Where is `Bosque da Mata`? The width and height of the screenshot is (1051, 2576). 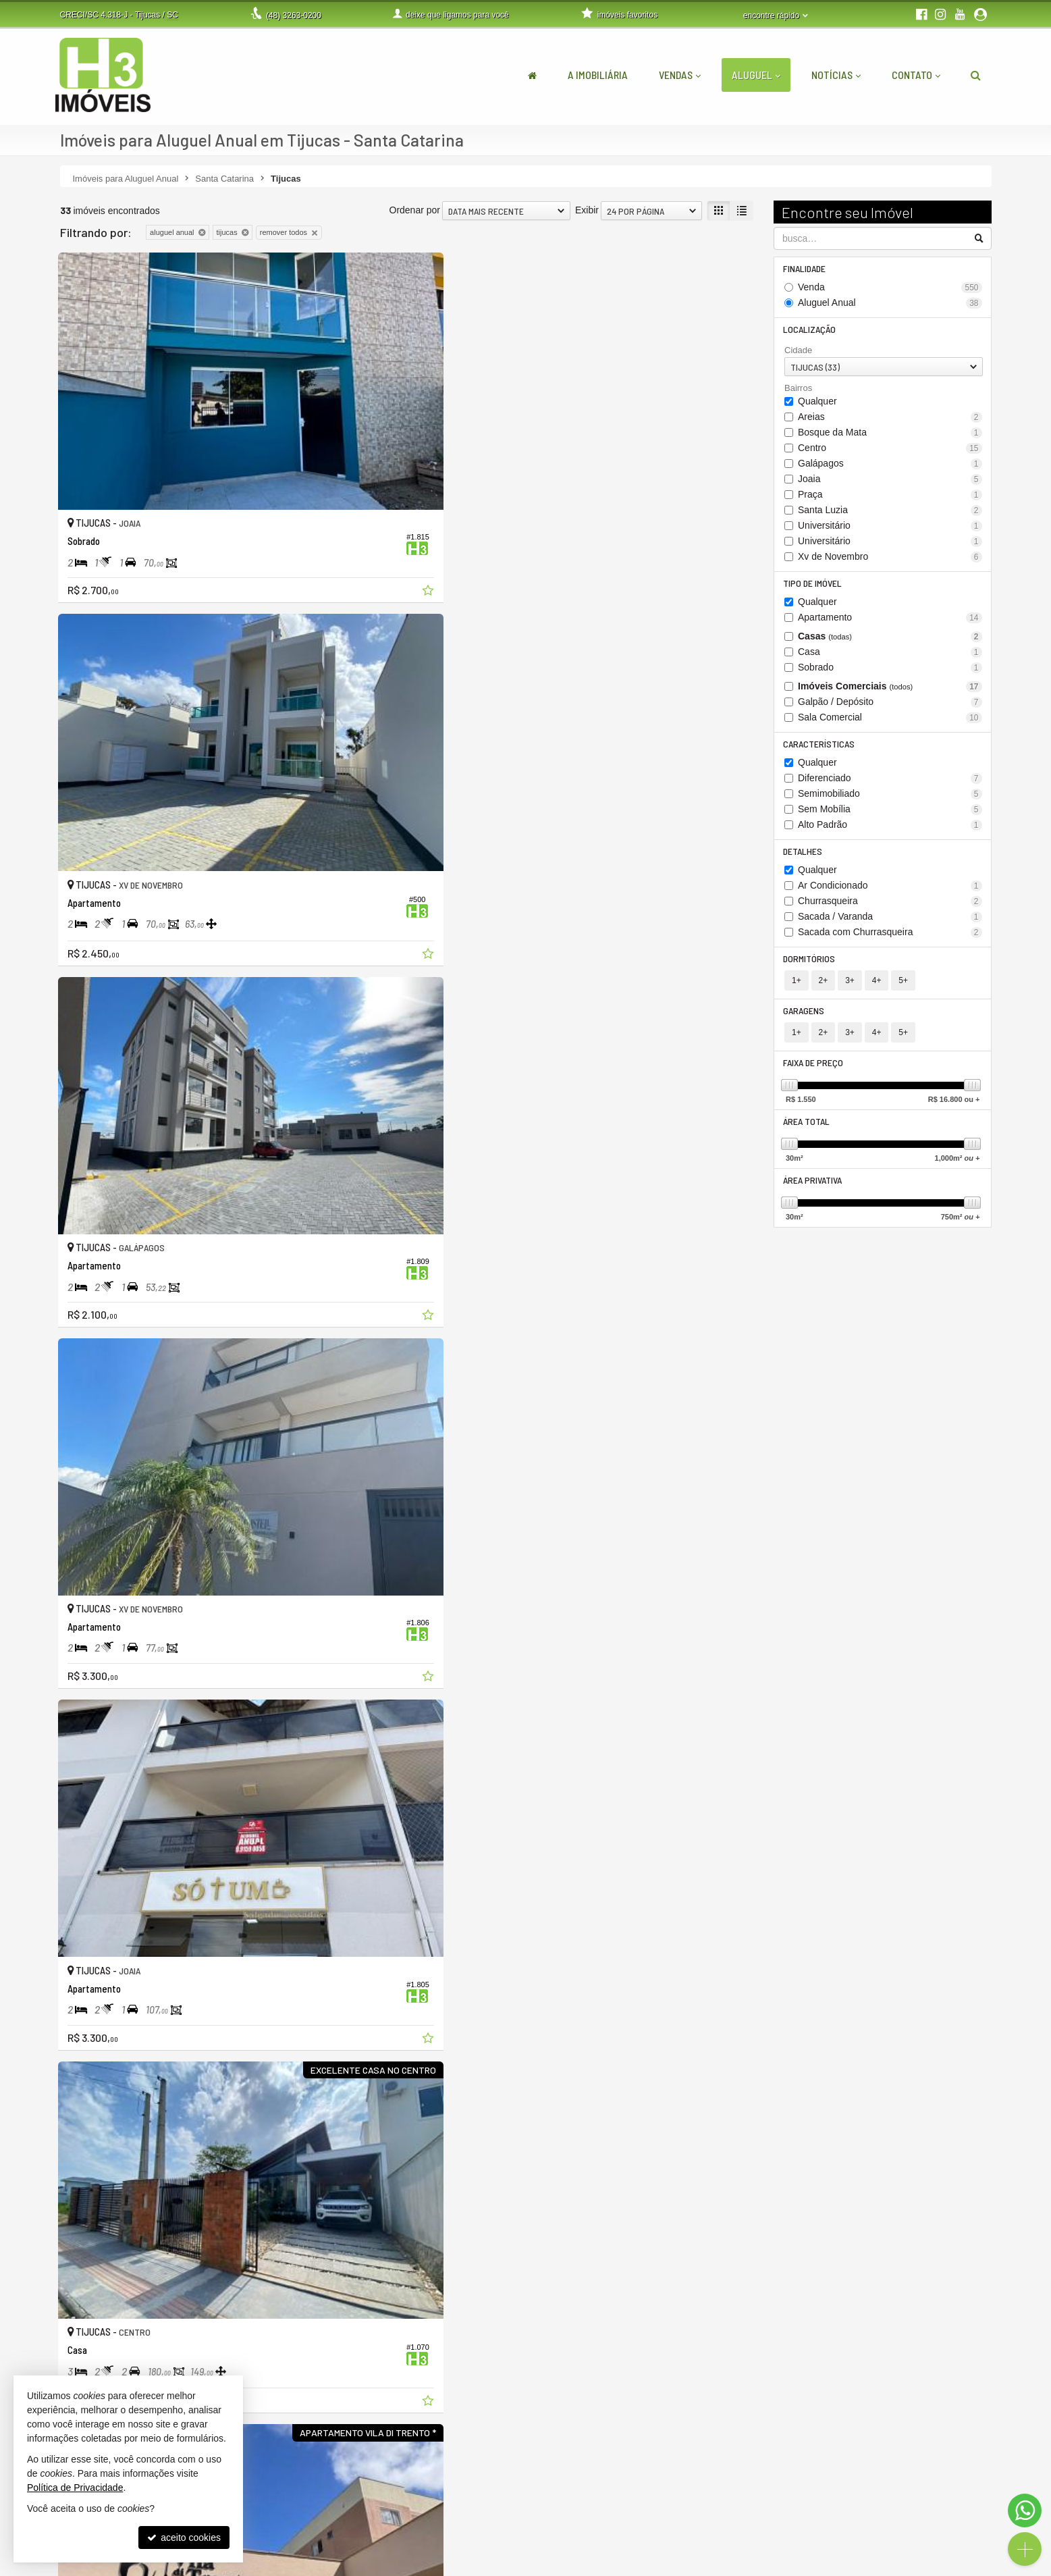 Bosque da Mata is located at coordinates (890, 435).